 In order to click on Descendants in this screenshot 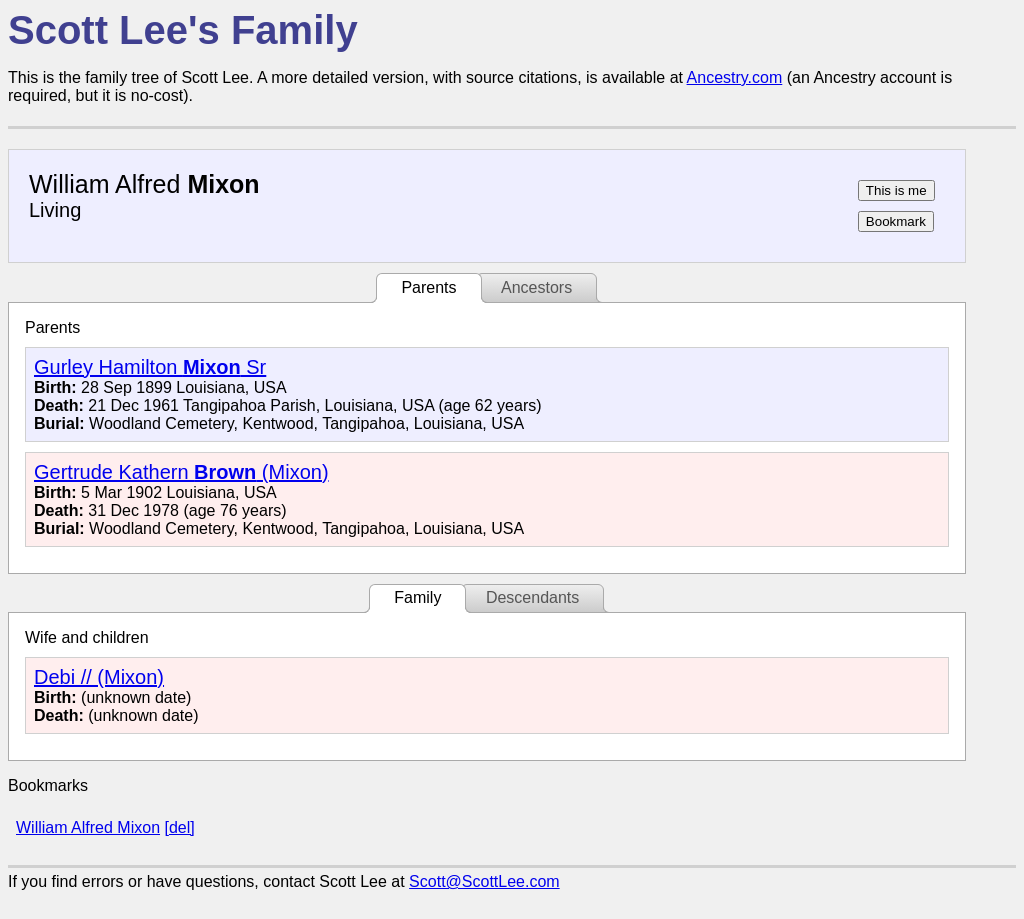, I will do `click(532, 597)`.